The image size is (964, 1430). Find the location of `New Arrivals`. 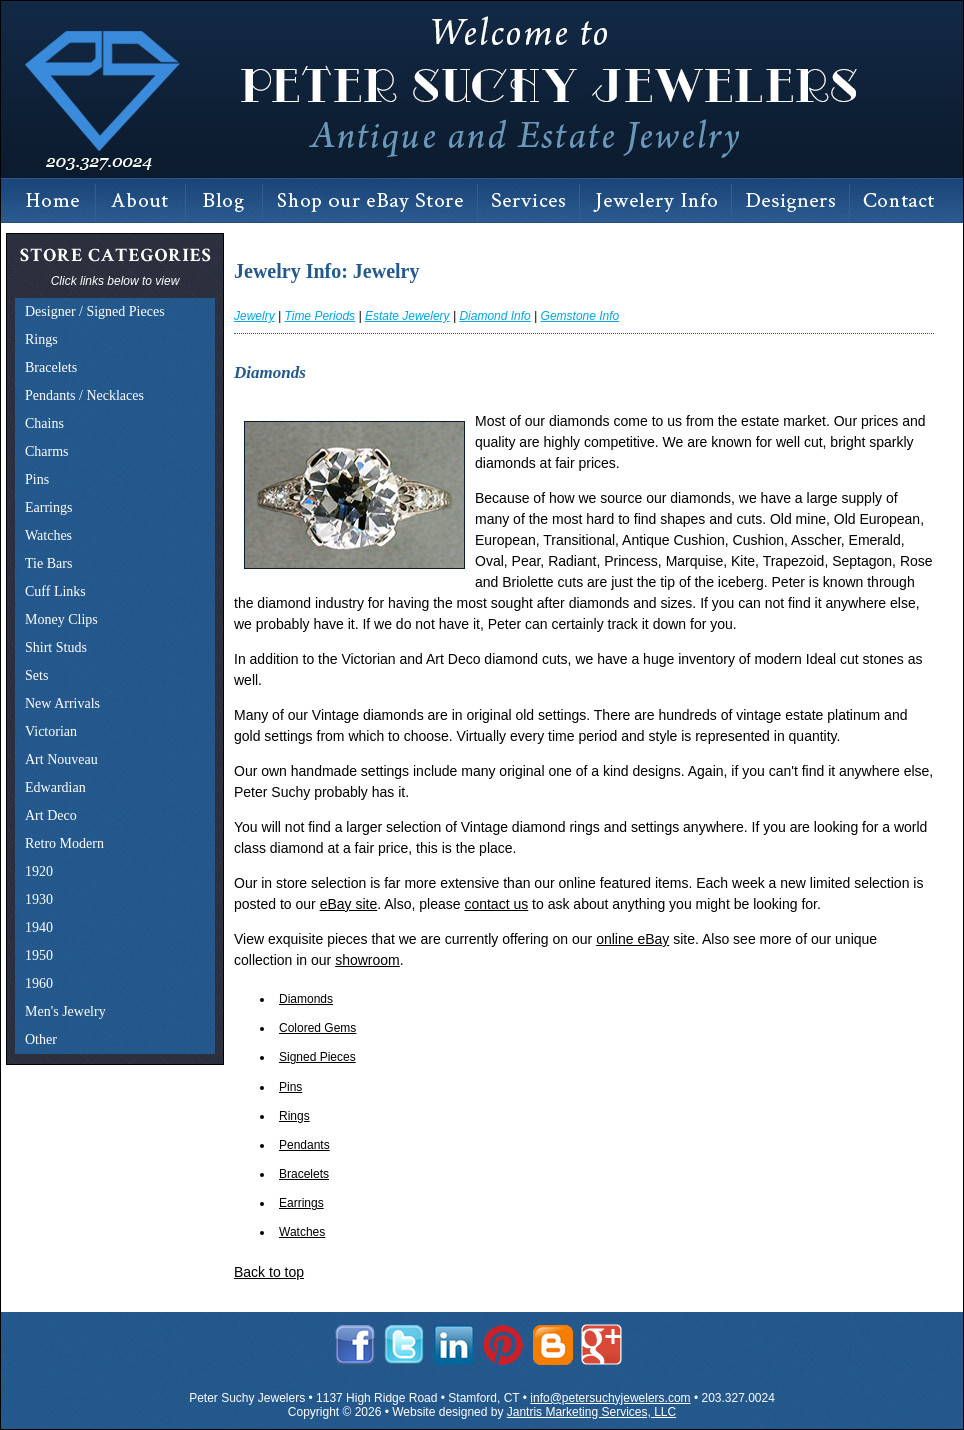

New Arrivals is located at coordinates (62, 703).